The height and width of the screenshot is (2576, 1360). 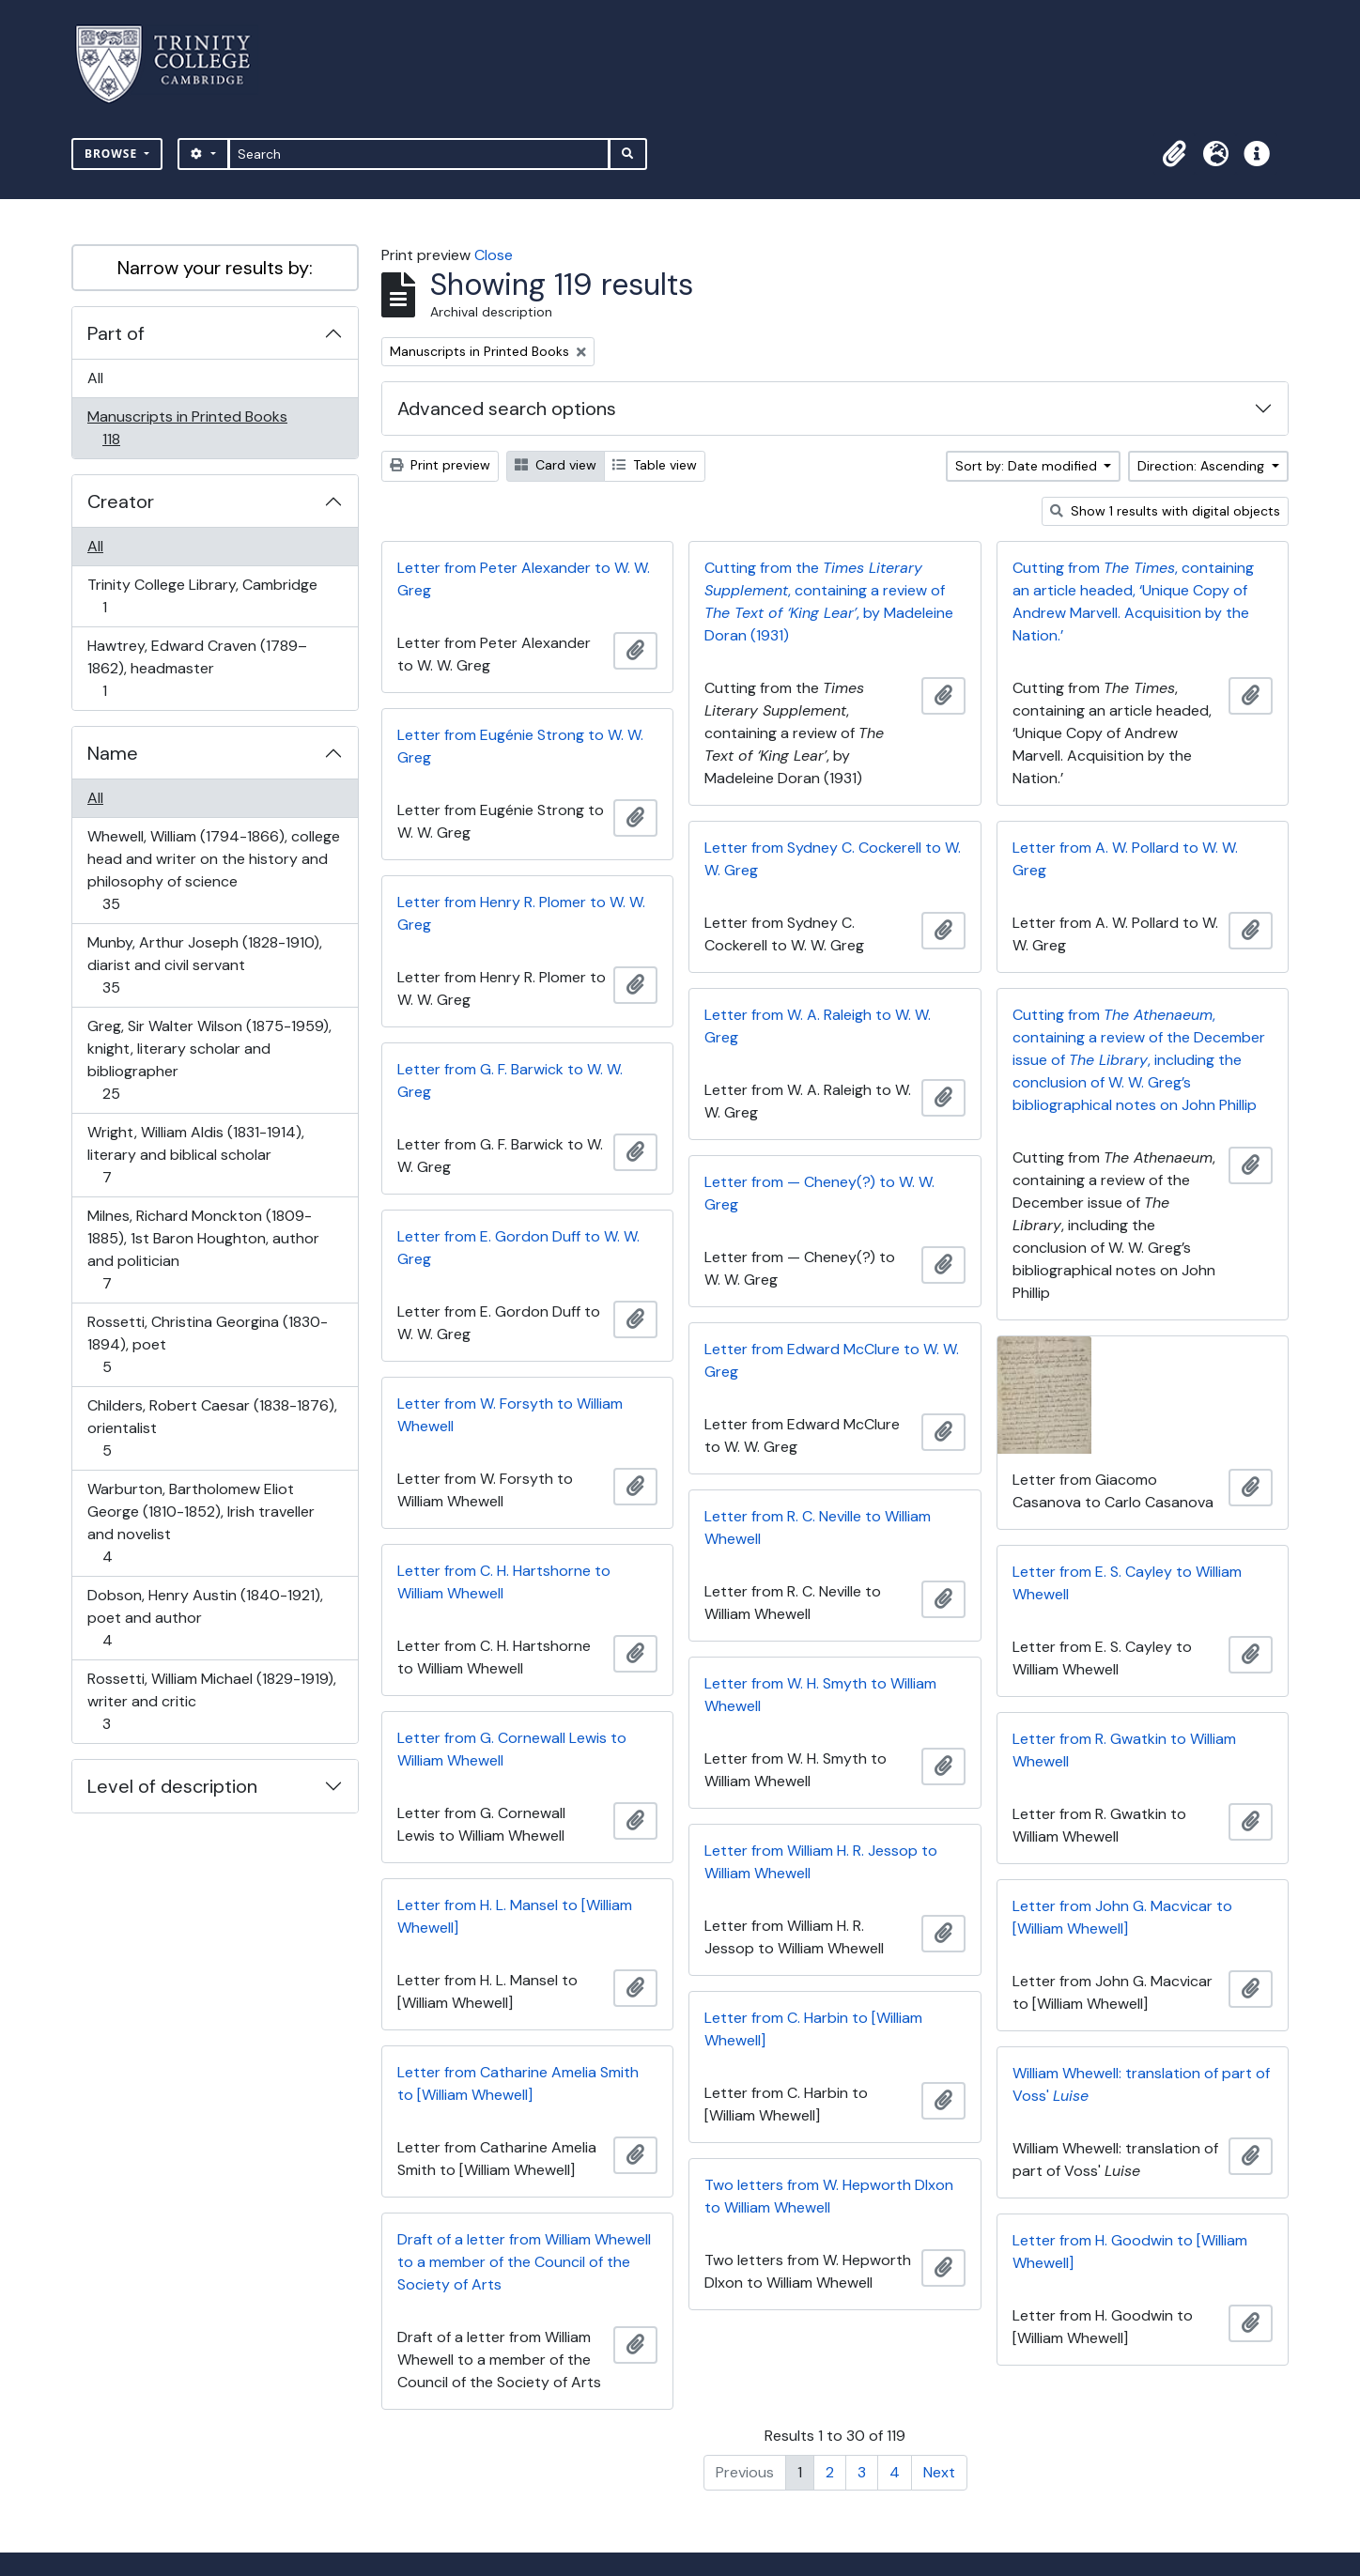 I want to click on All, so click(x=95, y=378).